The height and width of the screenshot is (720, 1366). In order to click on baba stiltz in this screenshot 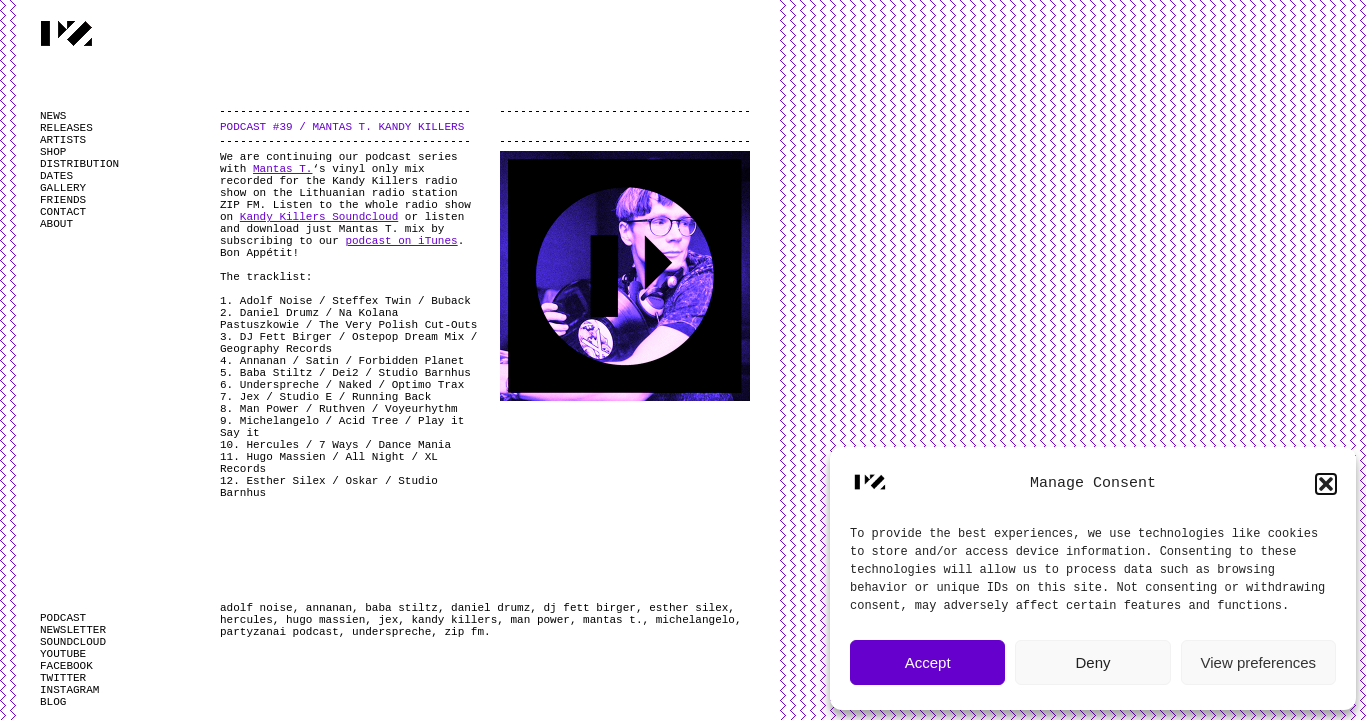, I will do `click(401, 608)`.